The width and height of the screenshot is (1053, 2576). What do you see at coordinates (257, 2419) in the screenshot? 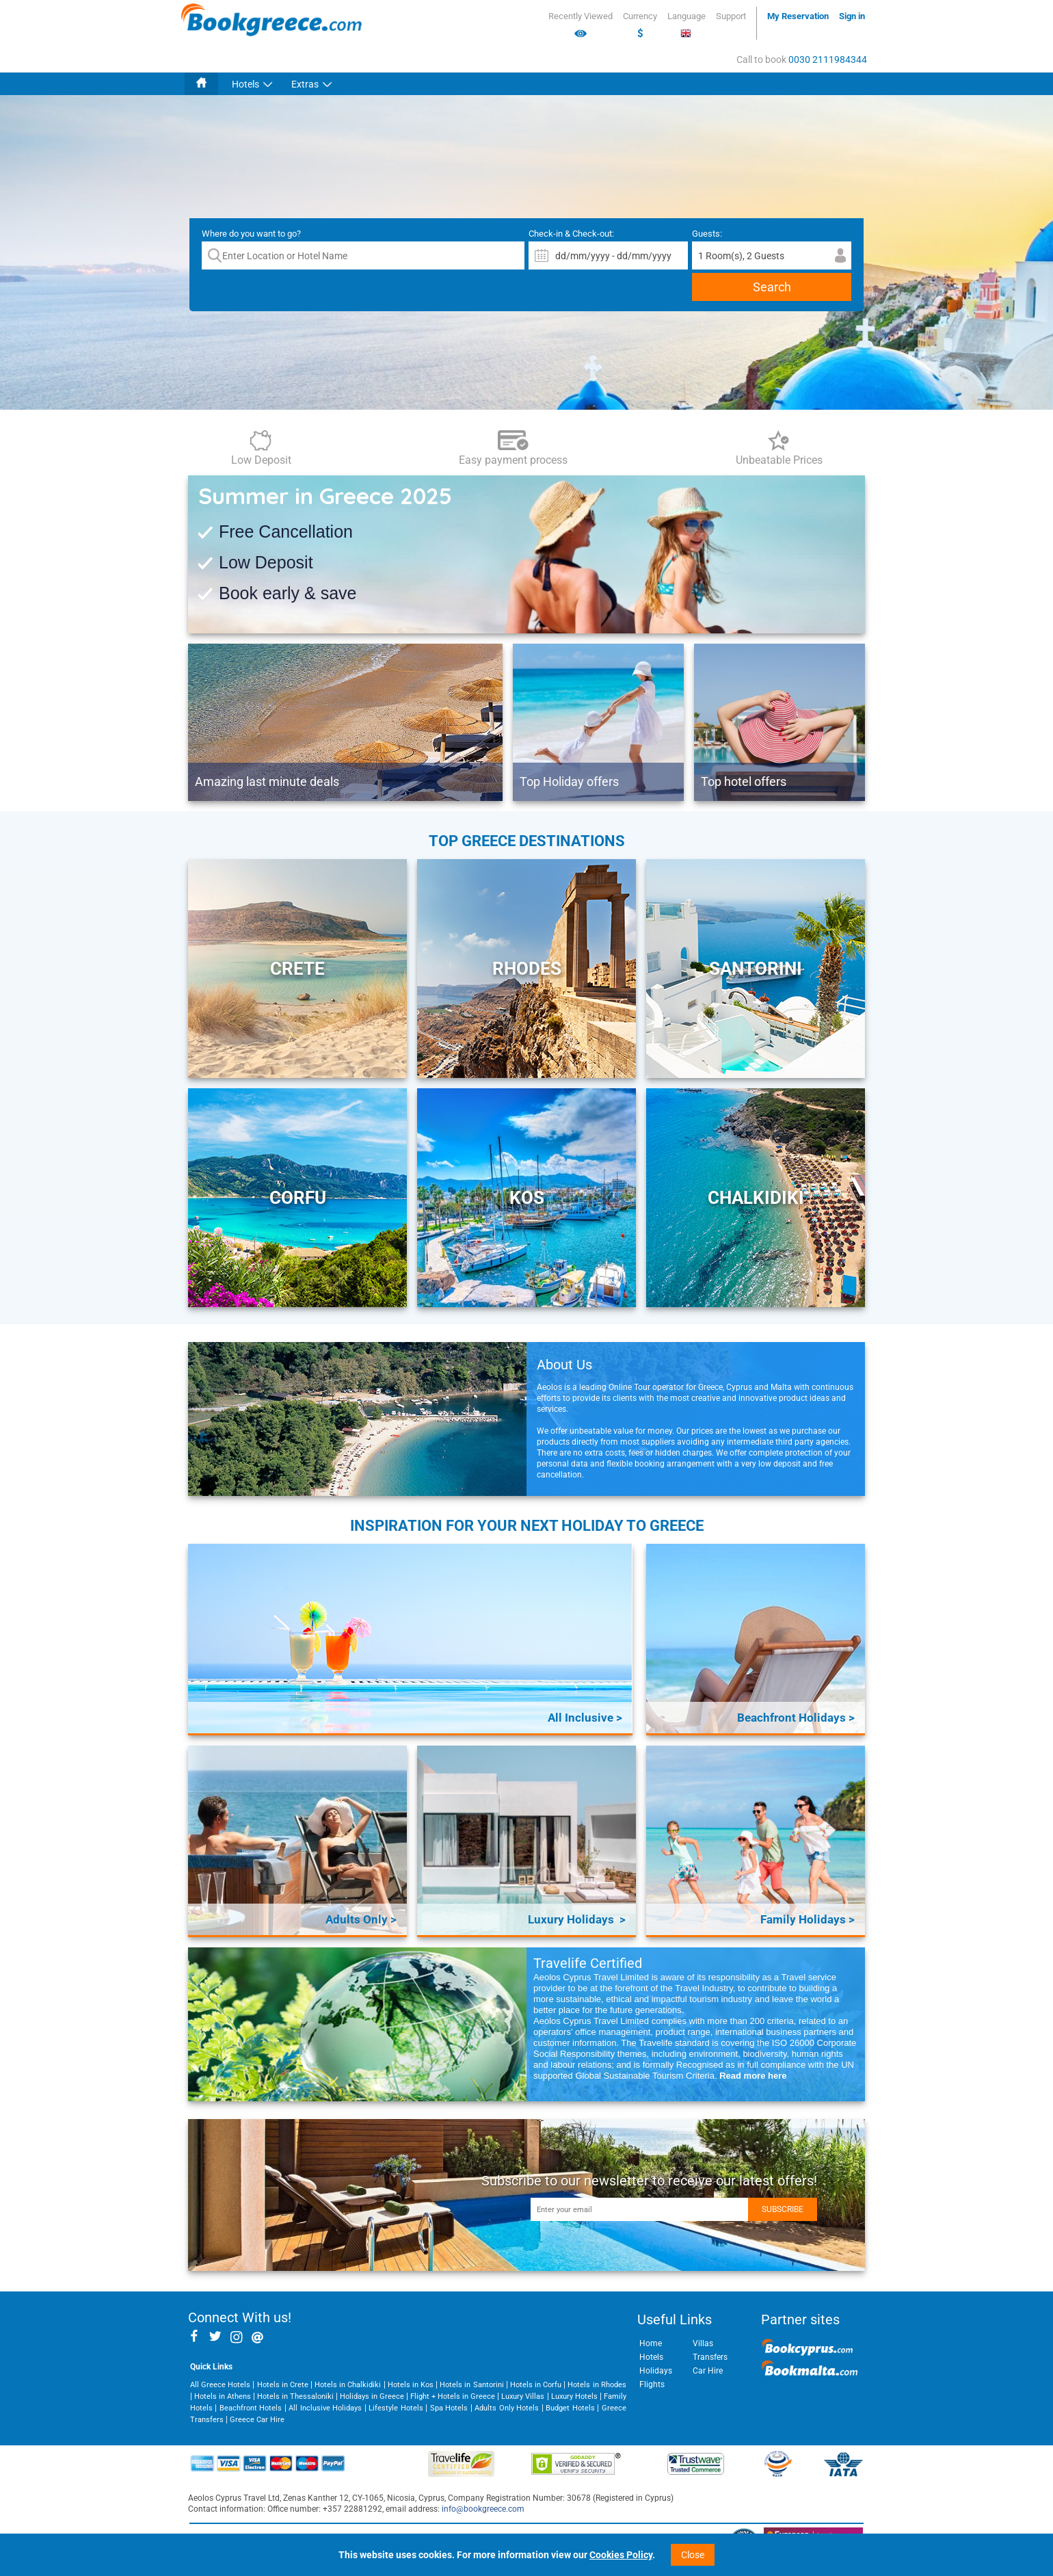
I see `Greece Car Hire` at bounding box center [257, 2419].